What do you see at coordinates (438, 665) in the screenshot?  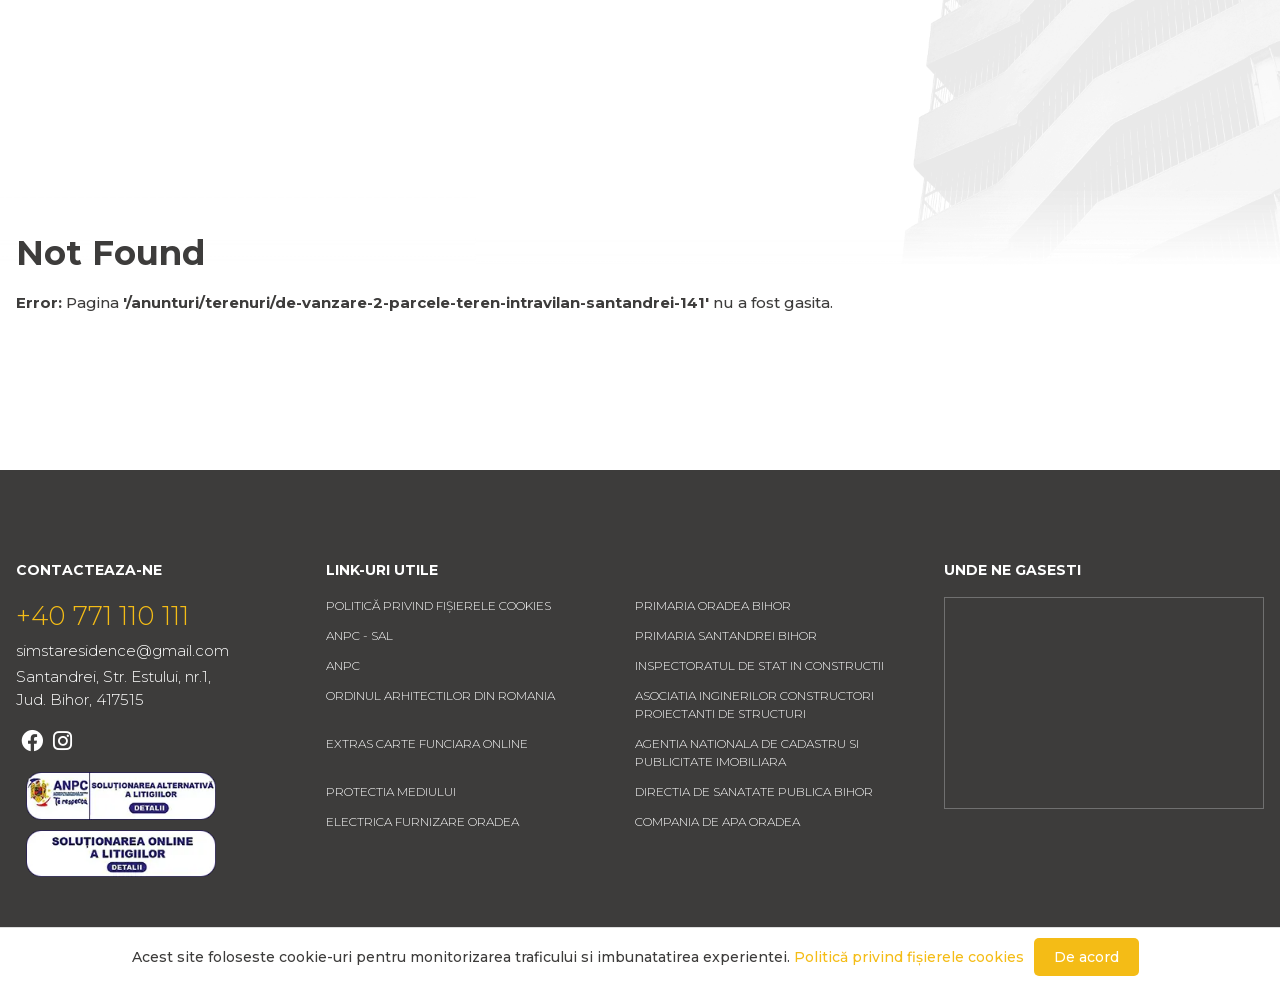 I see `Politică privind fișierele cookies` at bounding box center [438, 665].